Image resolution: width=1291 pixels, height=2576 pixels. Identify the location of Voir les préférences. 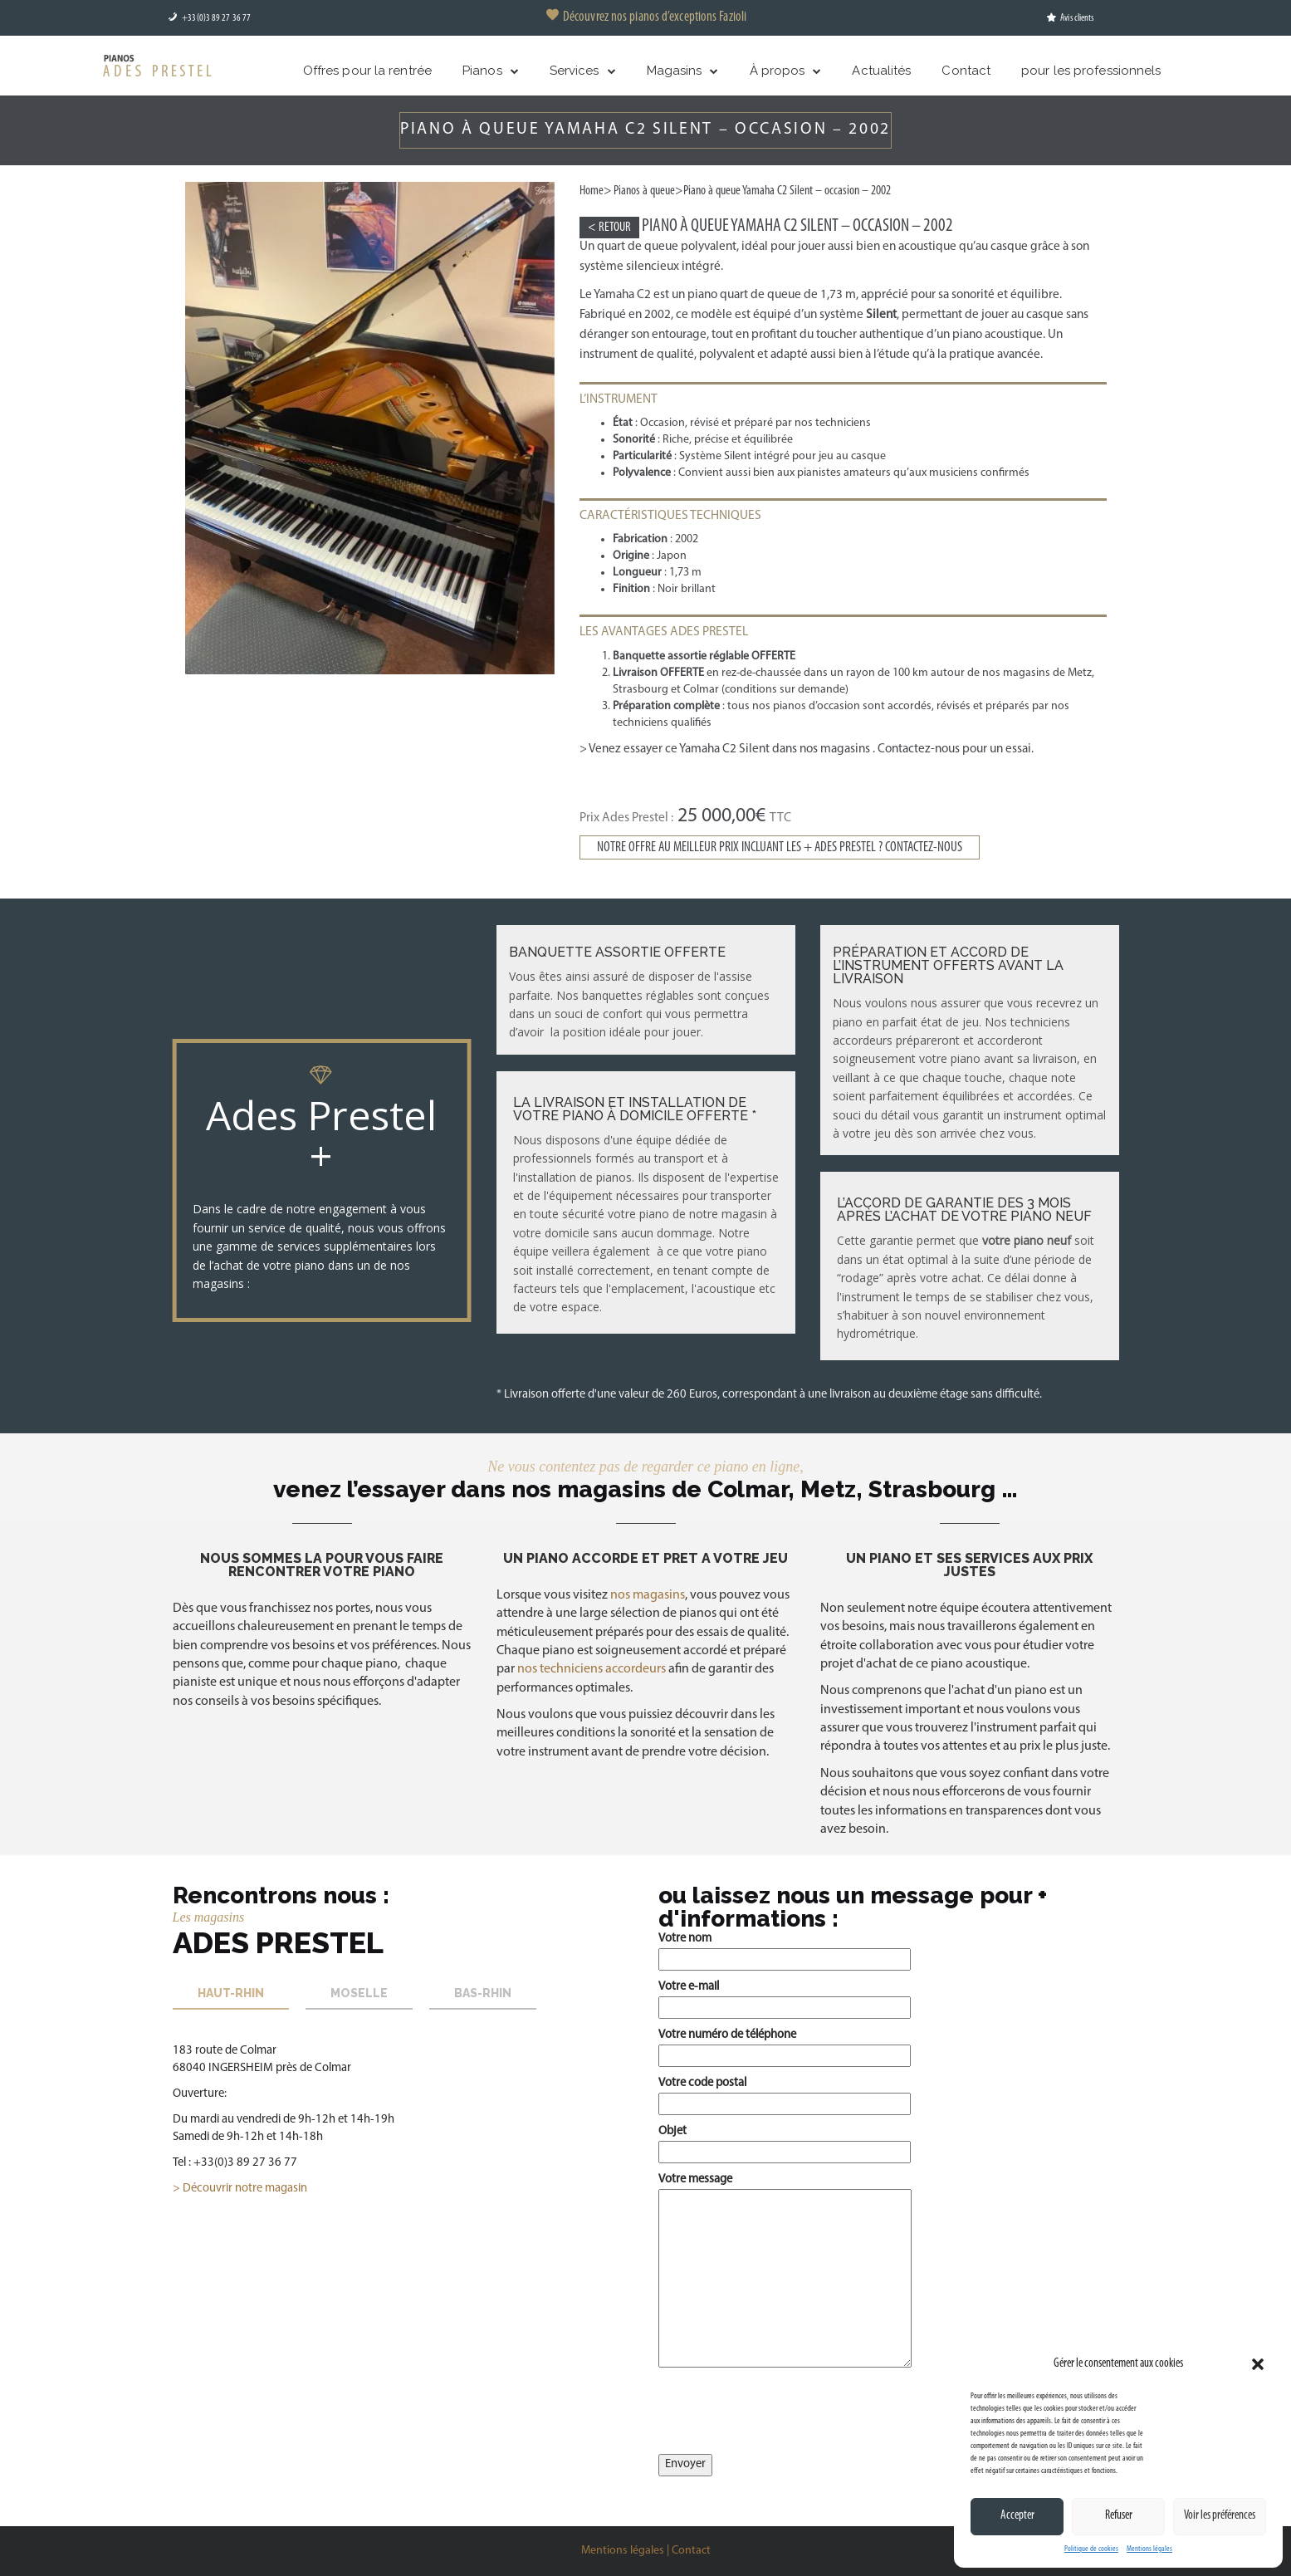
(1219, 2516).